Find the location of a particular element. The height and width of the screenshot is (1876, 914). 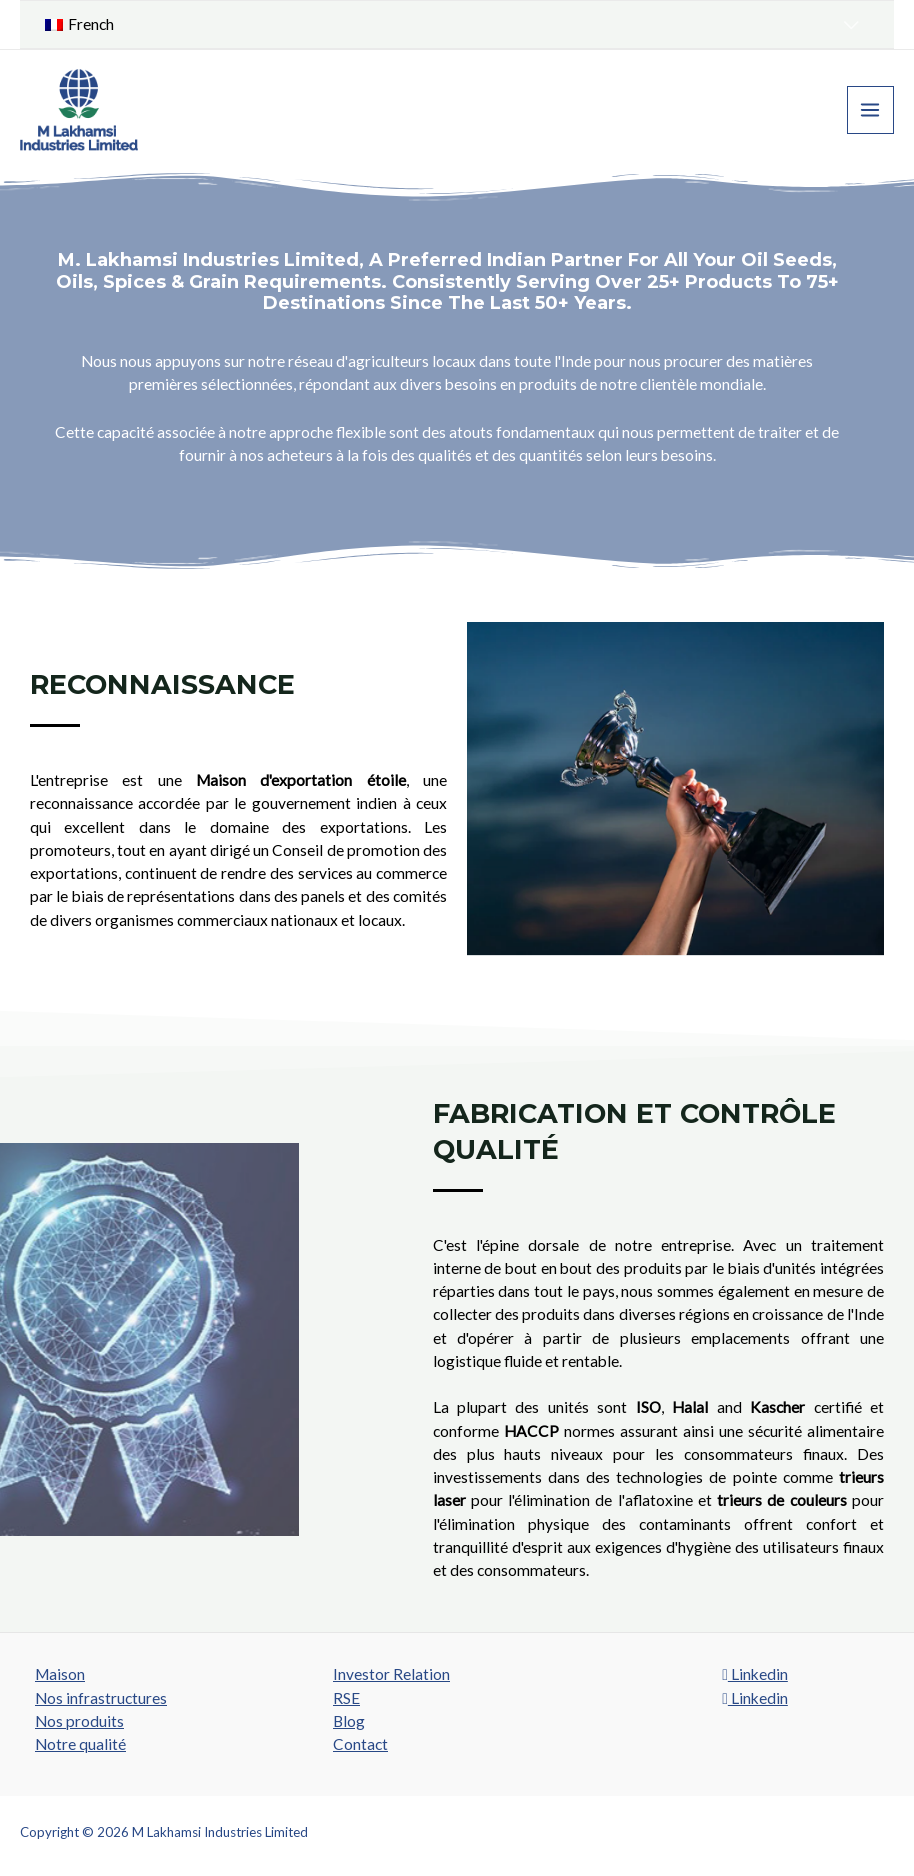

SROMPL is located at coordinates (867, 1832).